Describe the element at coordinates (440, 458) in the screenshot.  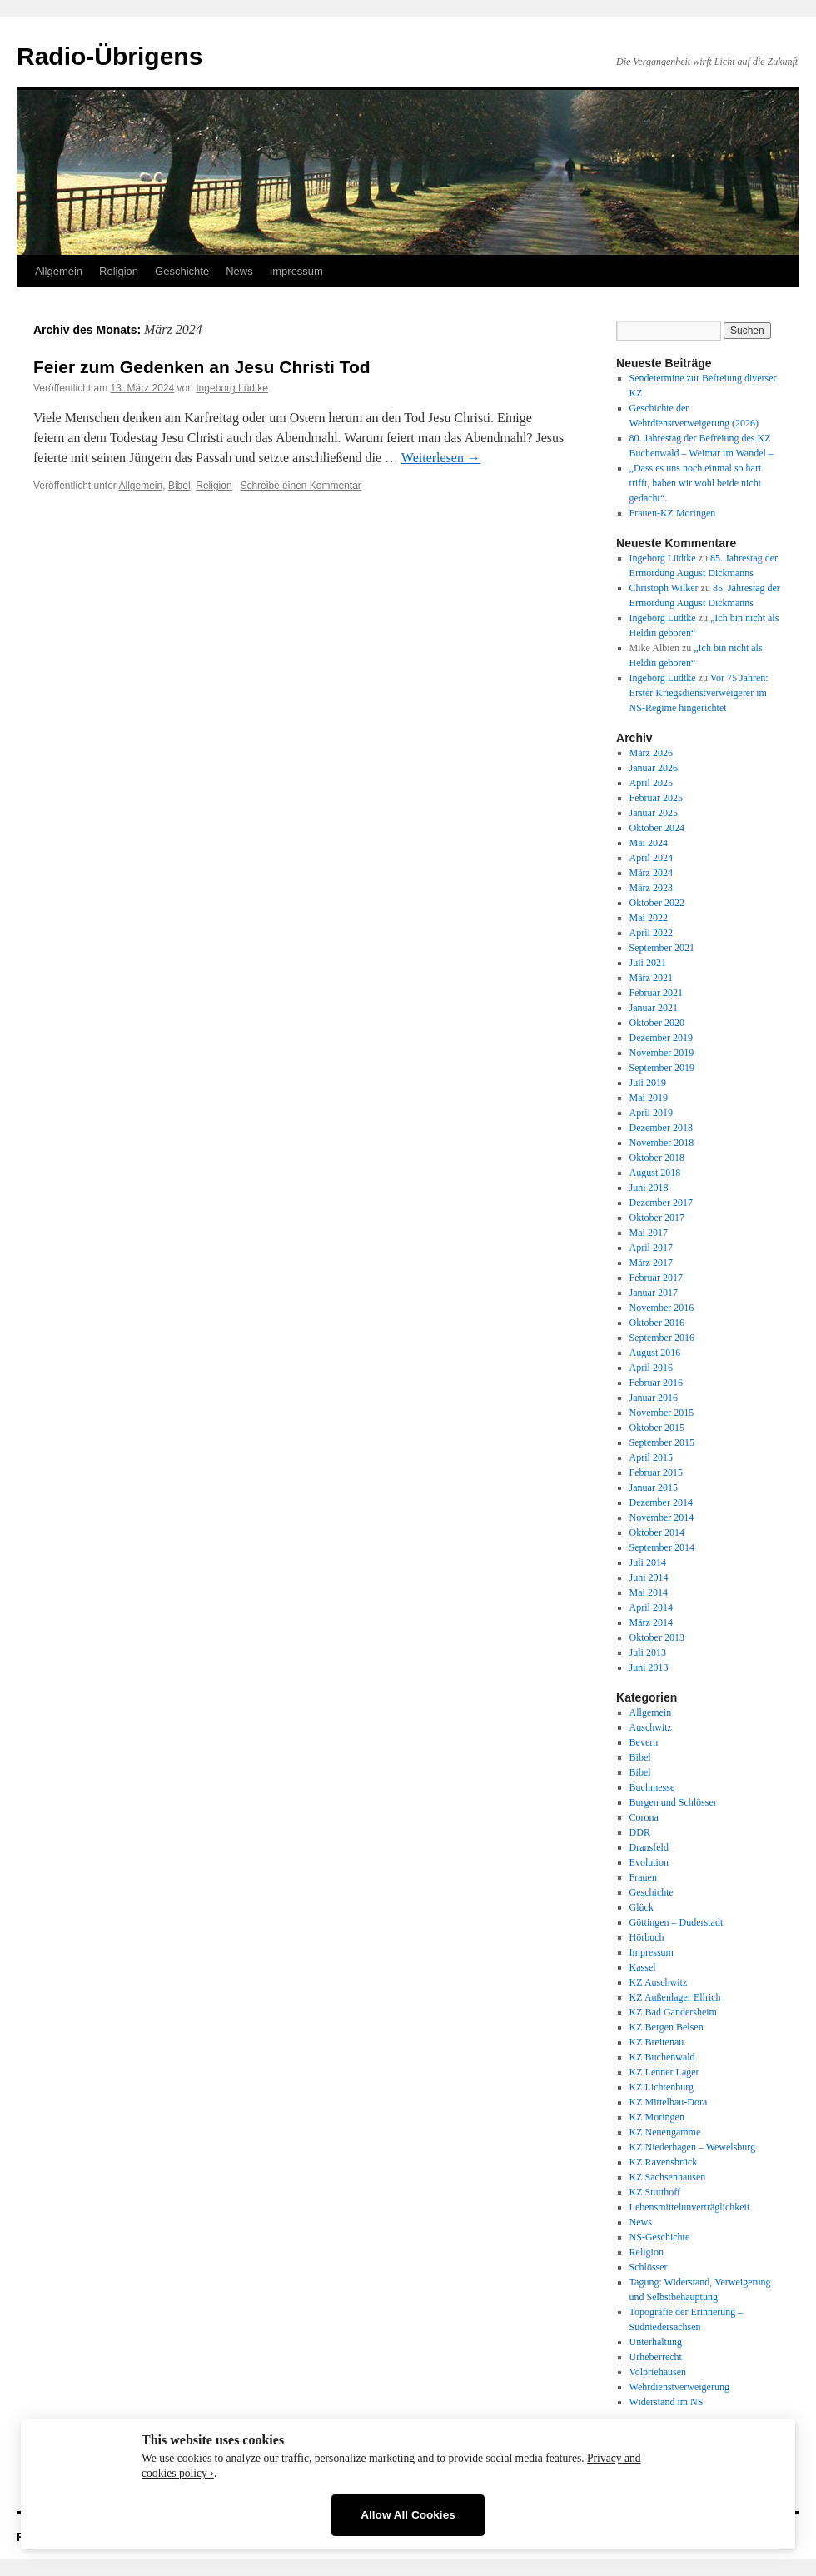
I see `Weiterlesen` at that location.